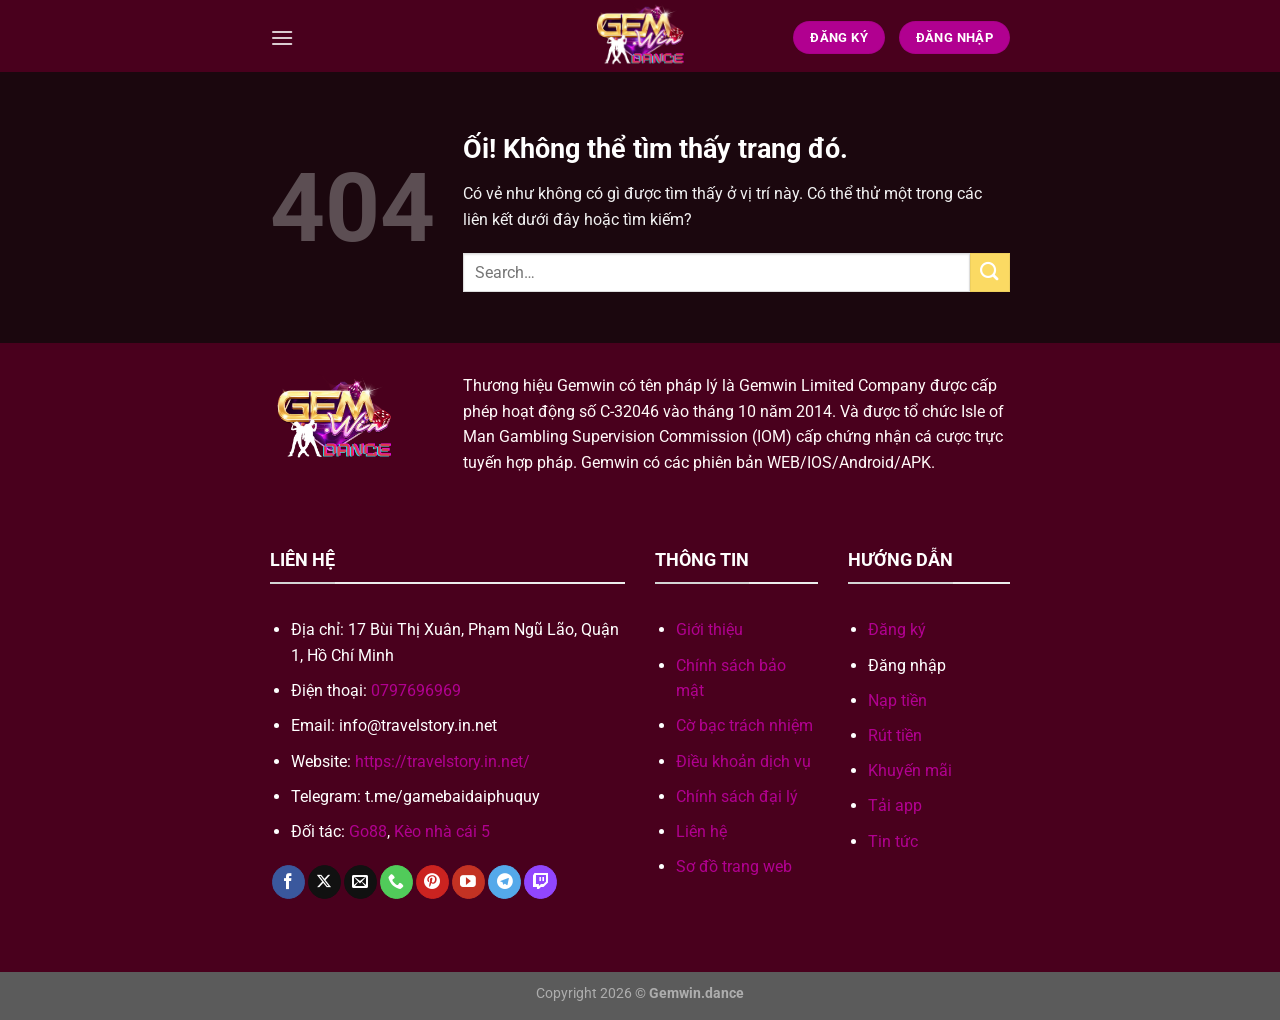  What do you see at coordinates (895, 805) in the screenshot?
I see `Tải app` at bounding box center [895, 805].